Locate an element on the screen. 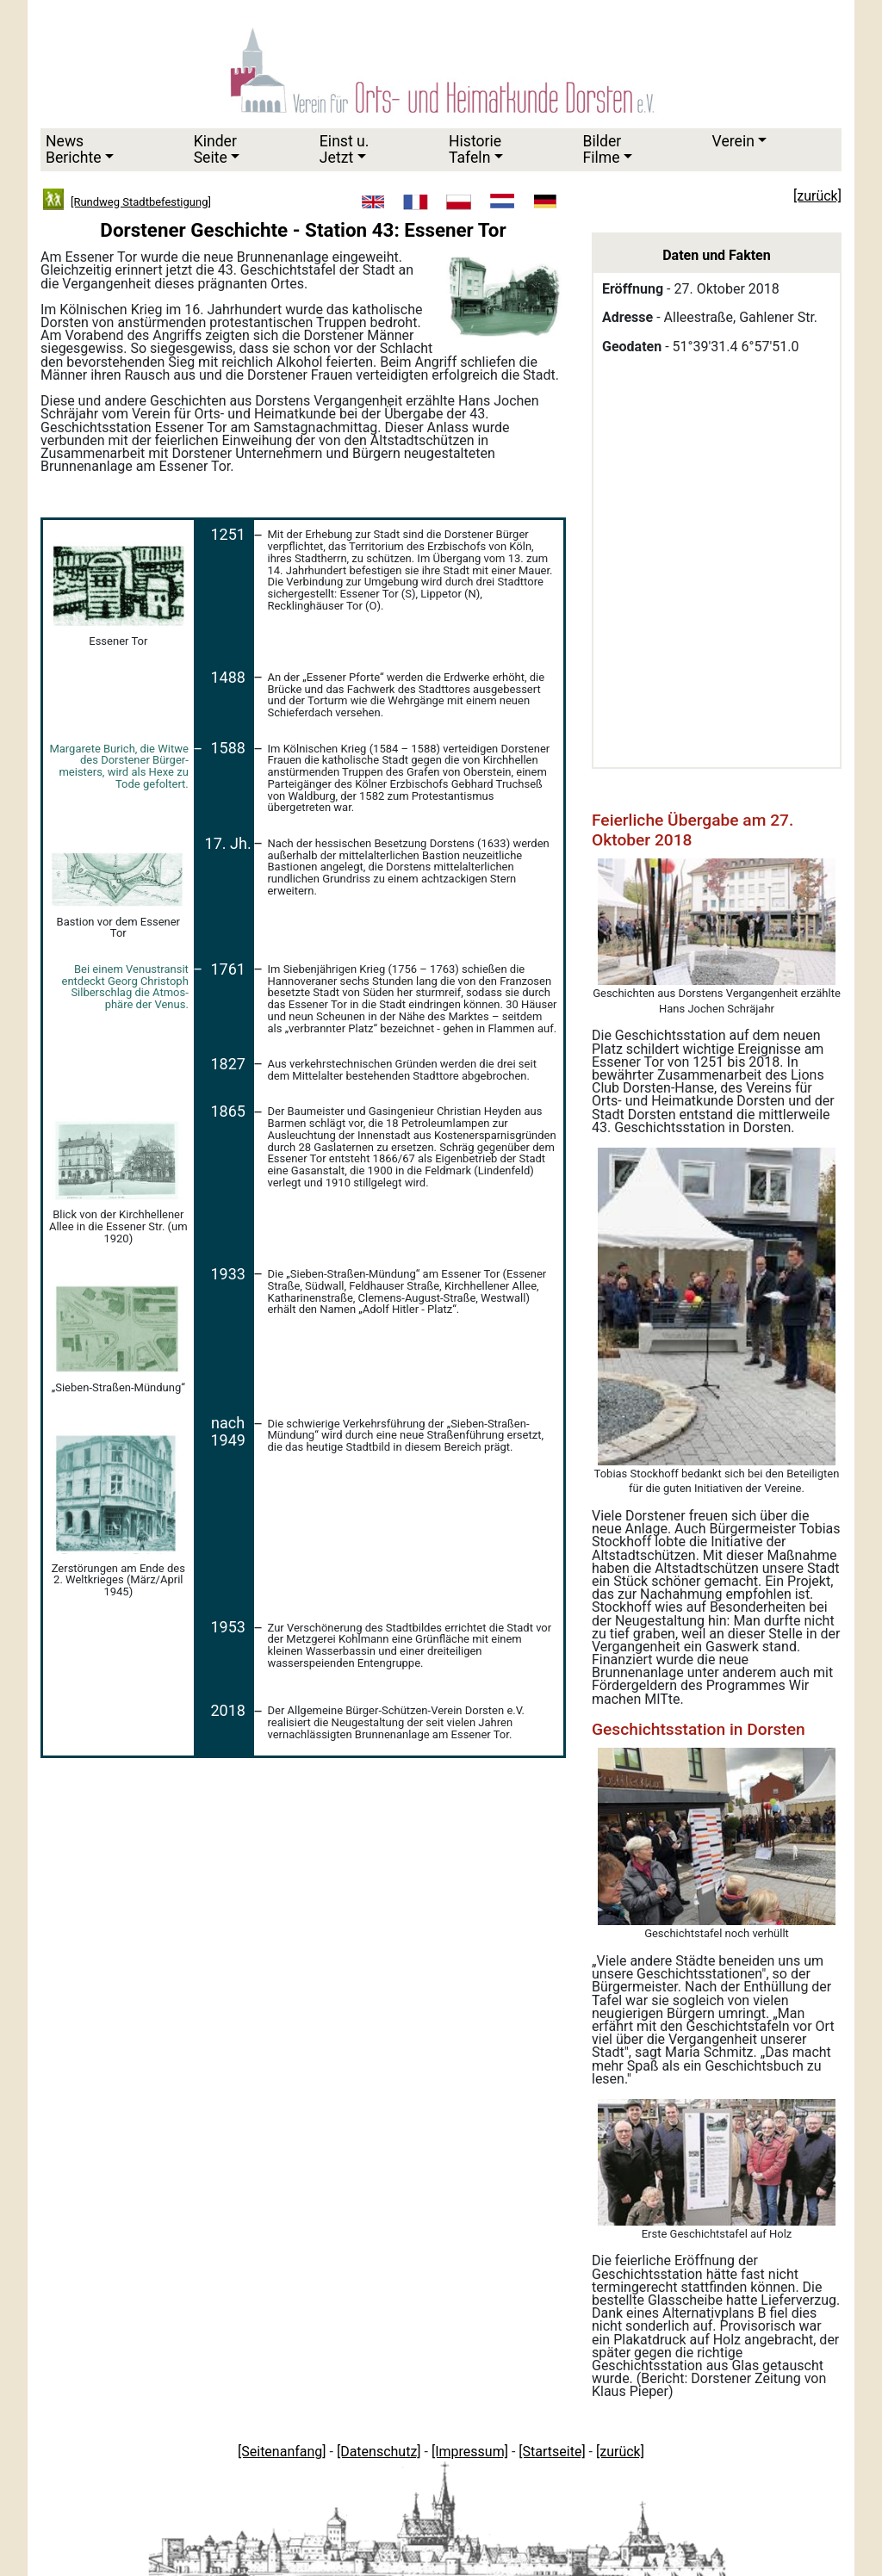  Verein is located at coordinates (733, 141).